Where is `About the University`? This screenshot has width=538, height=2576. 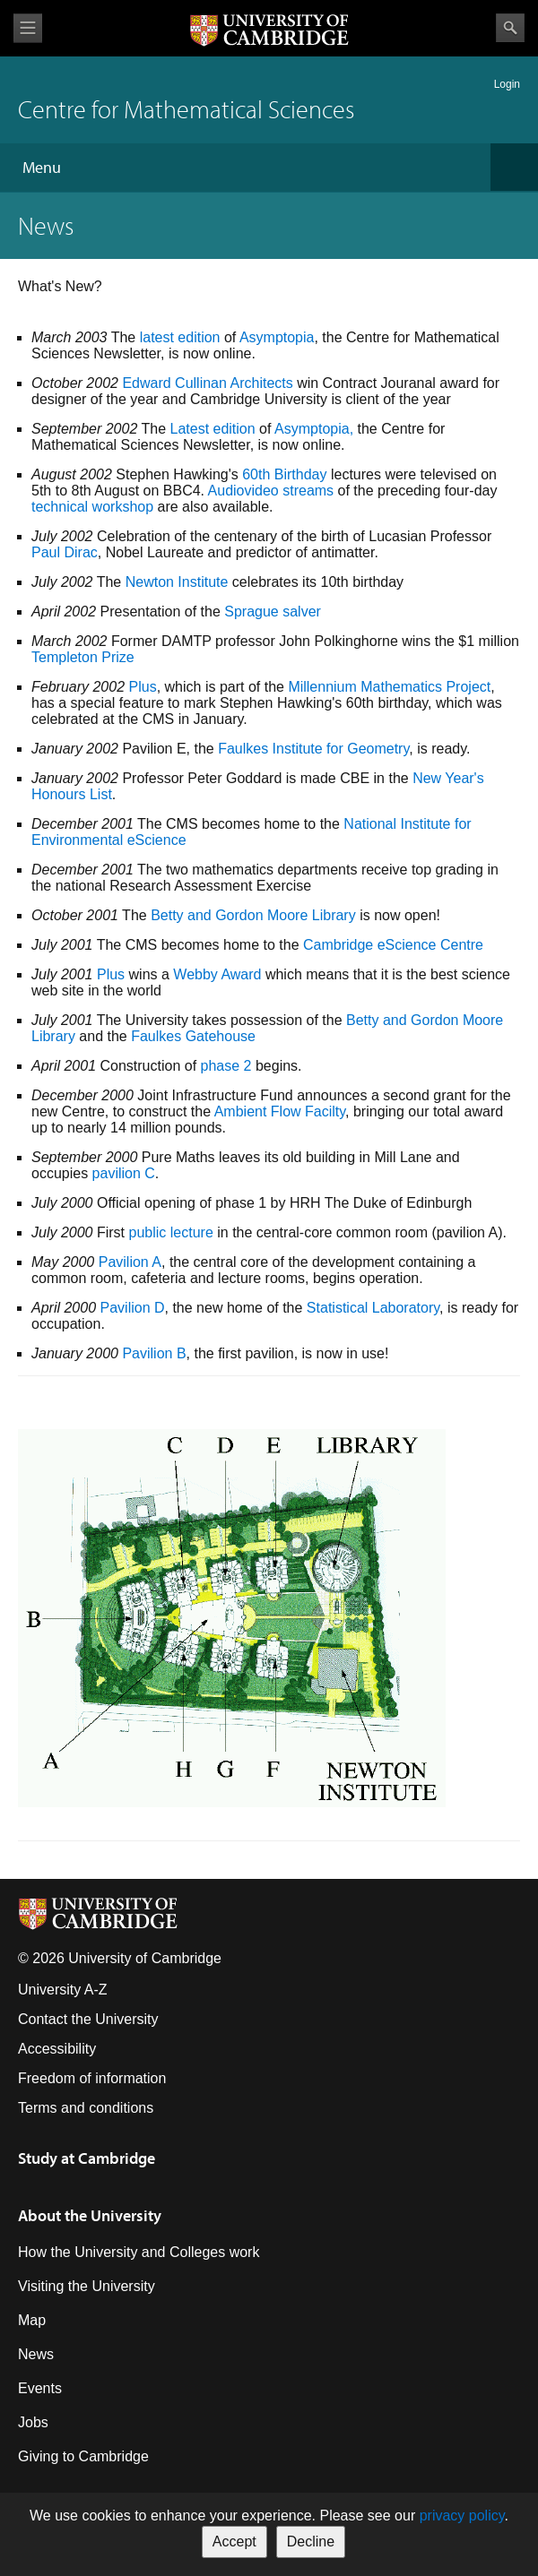
About the University is located at coordinates (89, 2215).